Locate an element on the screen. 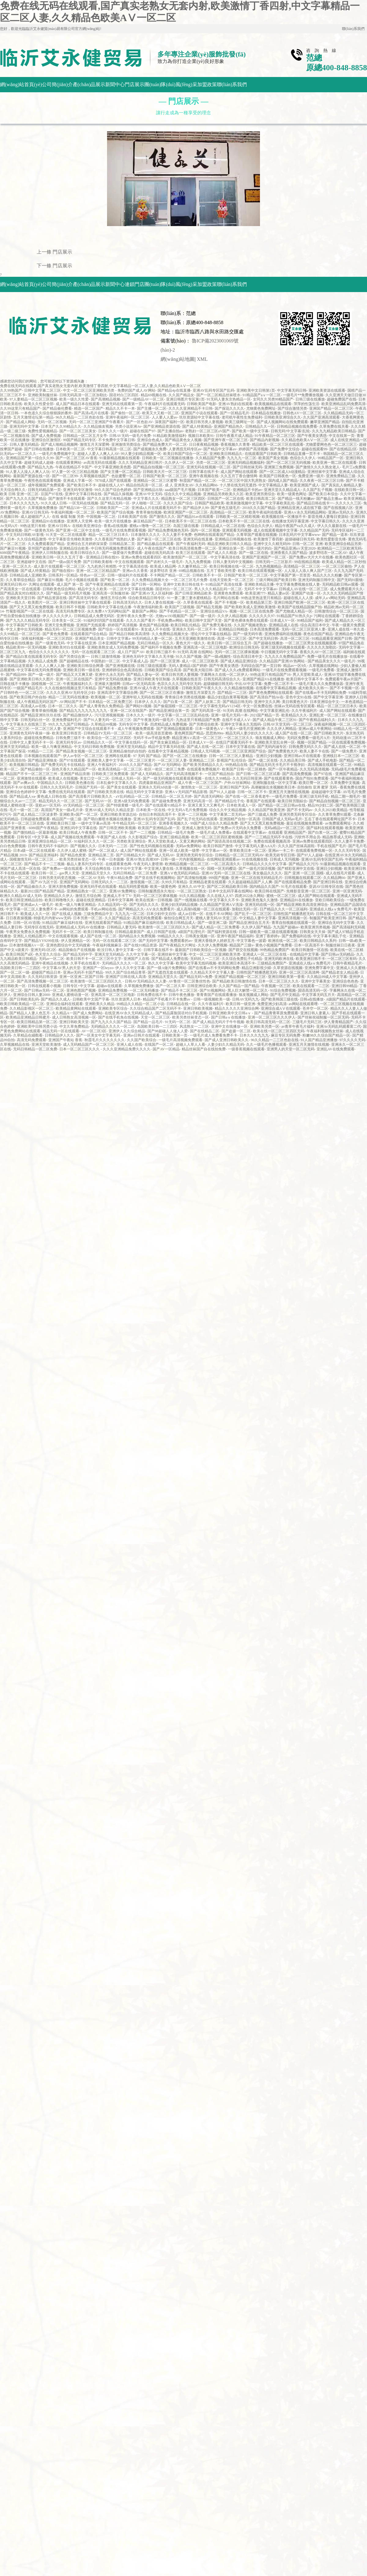 The height and width of the screenshot is (2576, 367). aV乱码精品一区二区 is located at coordinates (132, 796).